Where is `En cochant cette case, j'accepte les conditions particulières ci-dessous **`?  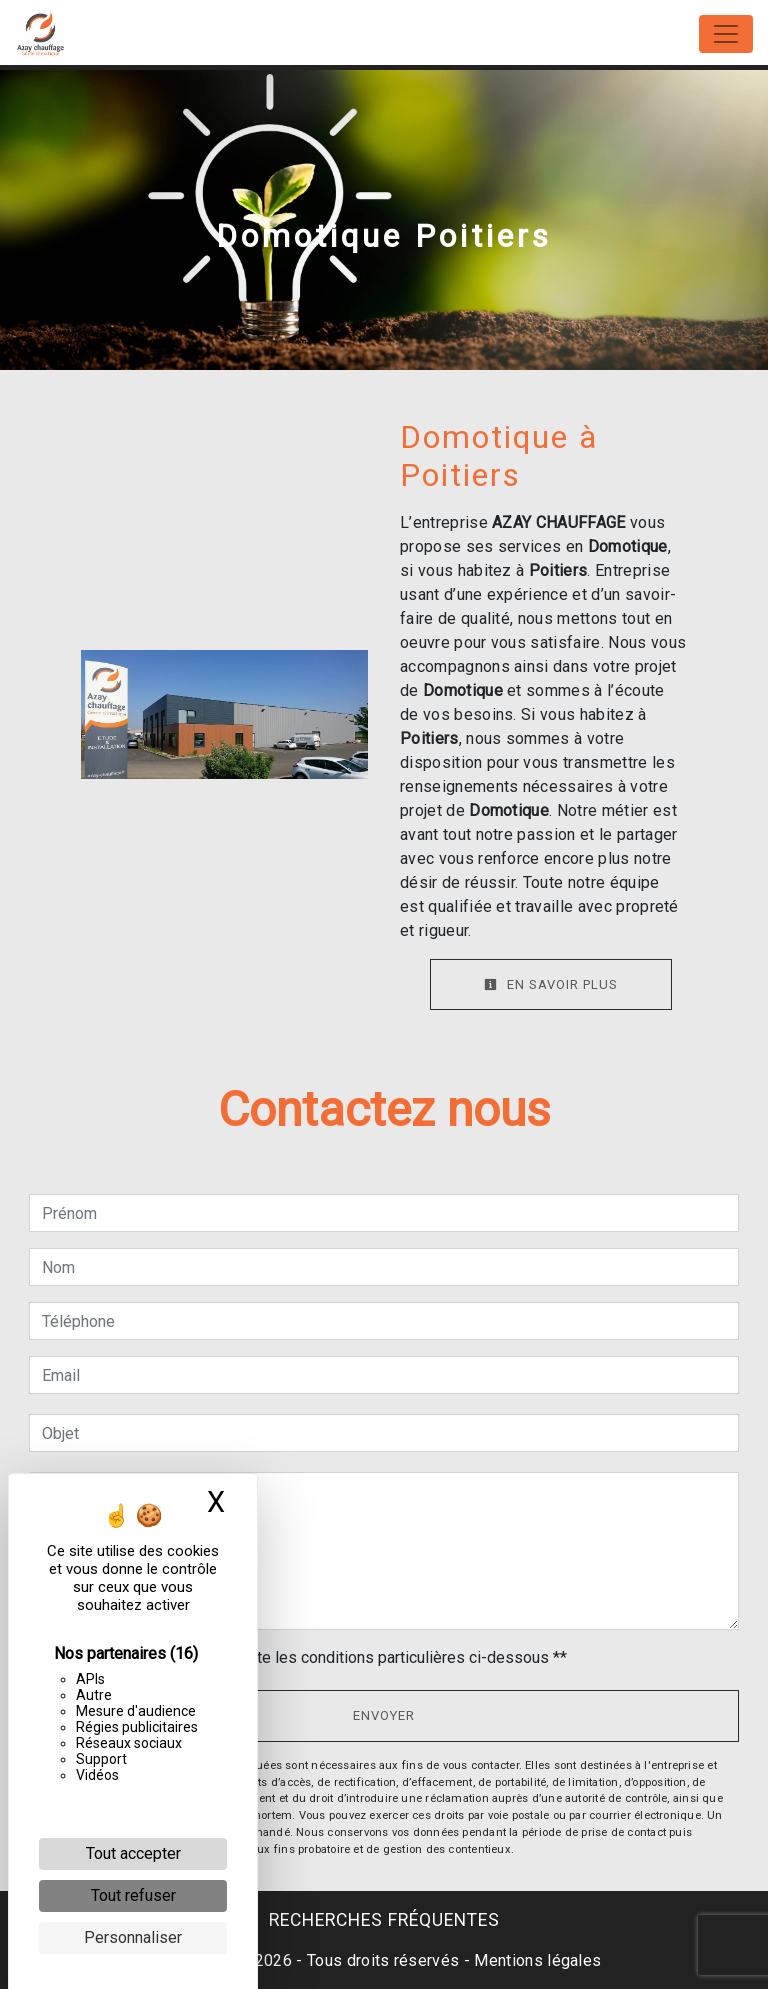 En cochant cette case, j'accepte les conditions particulières ci-dessous ** is located at coordinates (308, 1657).